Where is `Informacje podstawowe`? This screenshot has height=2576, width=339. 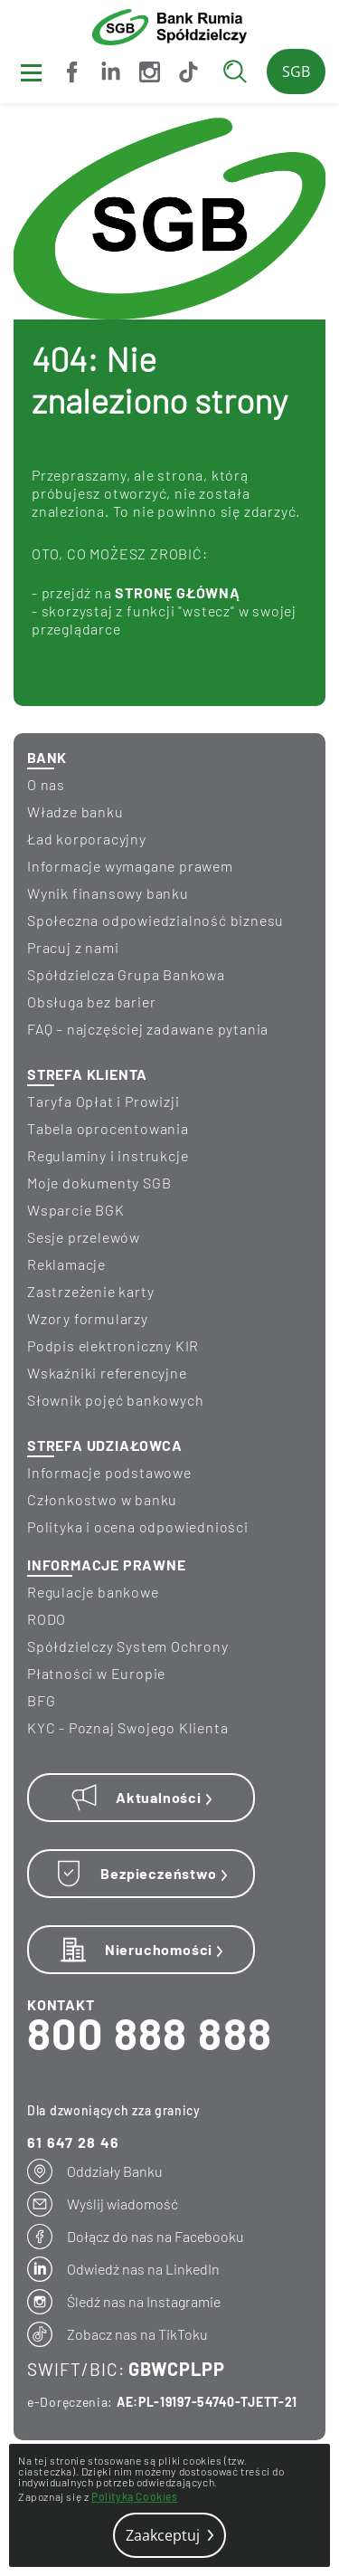
Informacje podstawowe is located at coordinates (109, 1472).